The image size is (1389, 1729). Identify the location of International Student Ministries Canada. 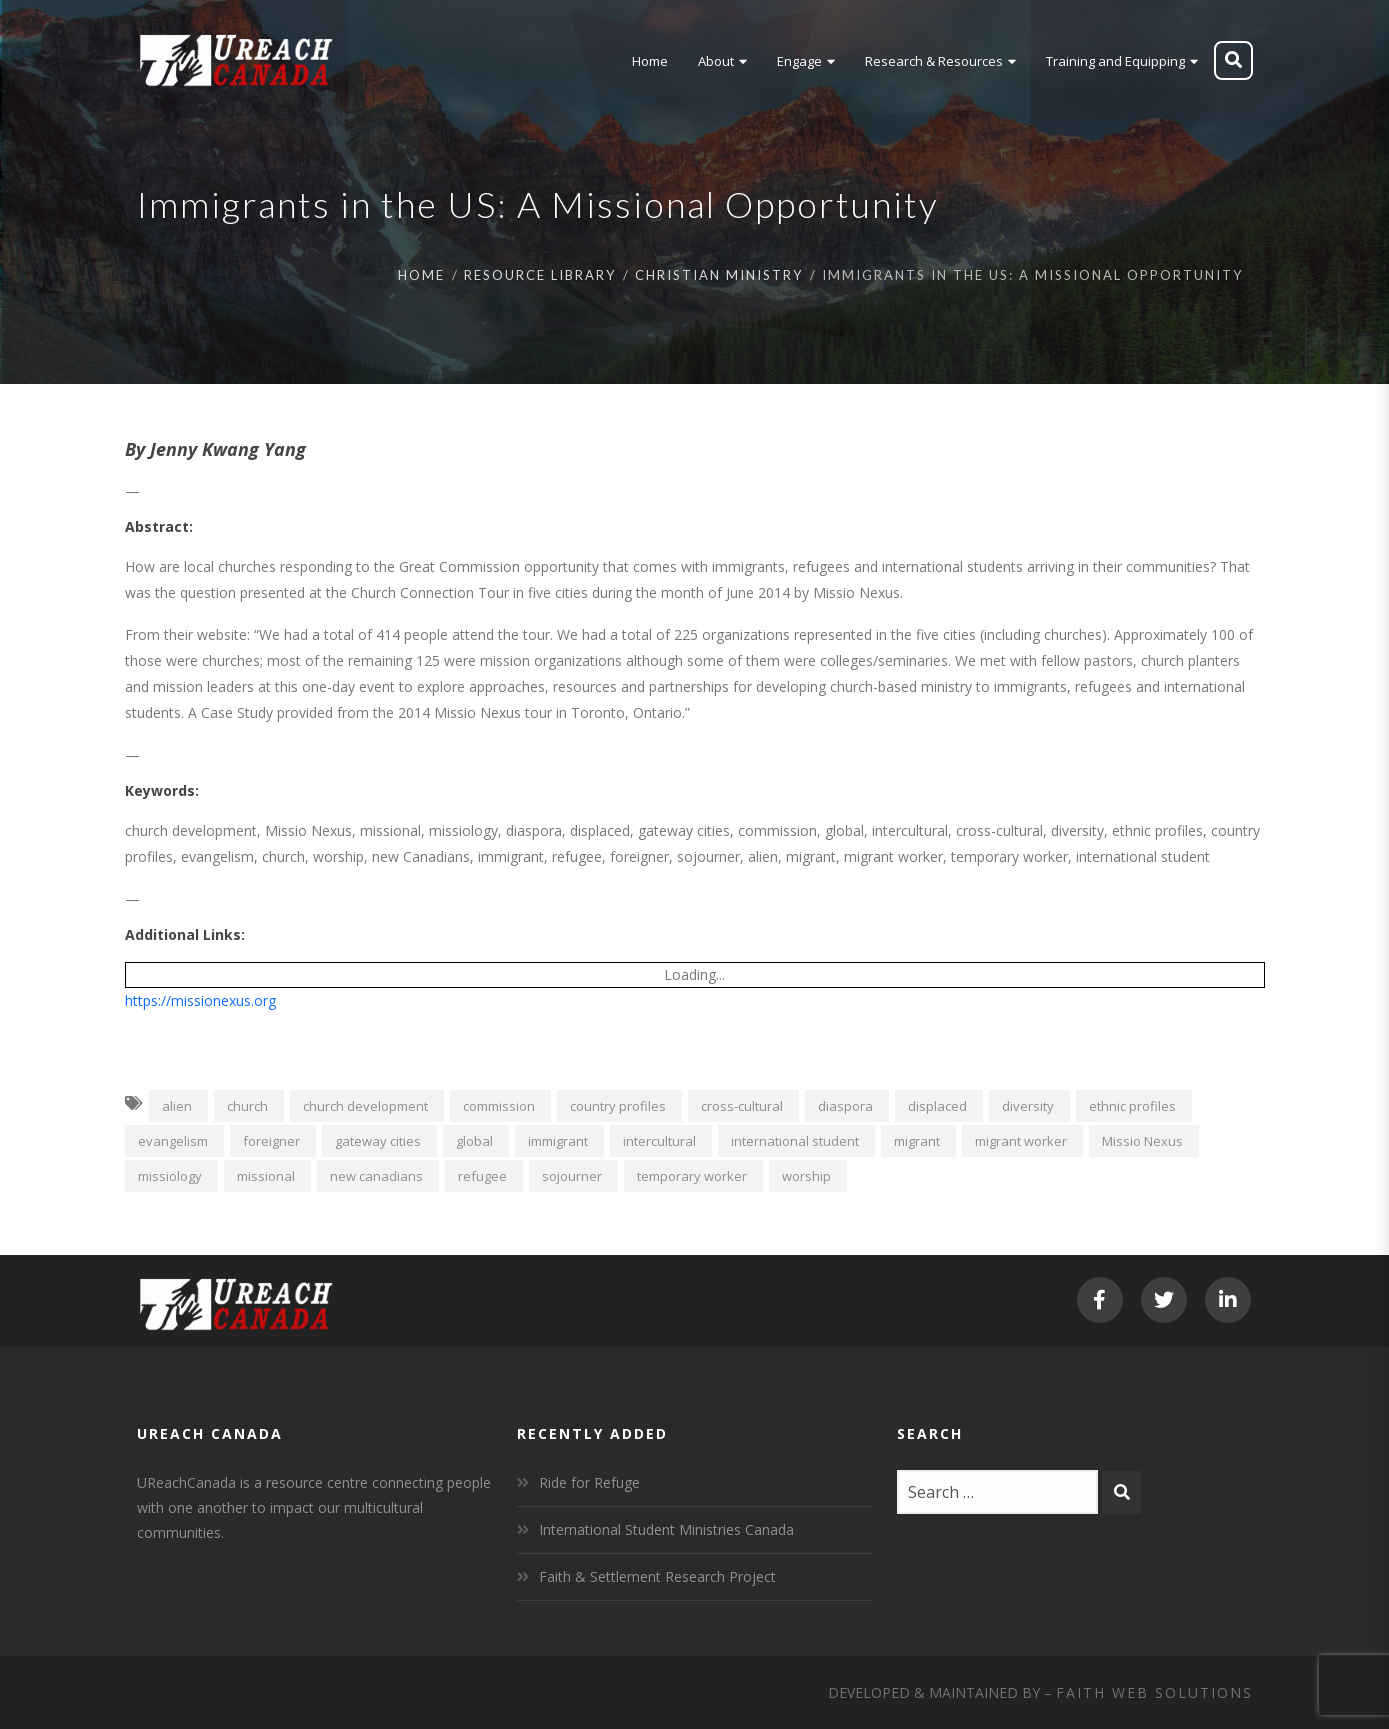
(666, 1529).